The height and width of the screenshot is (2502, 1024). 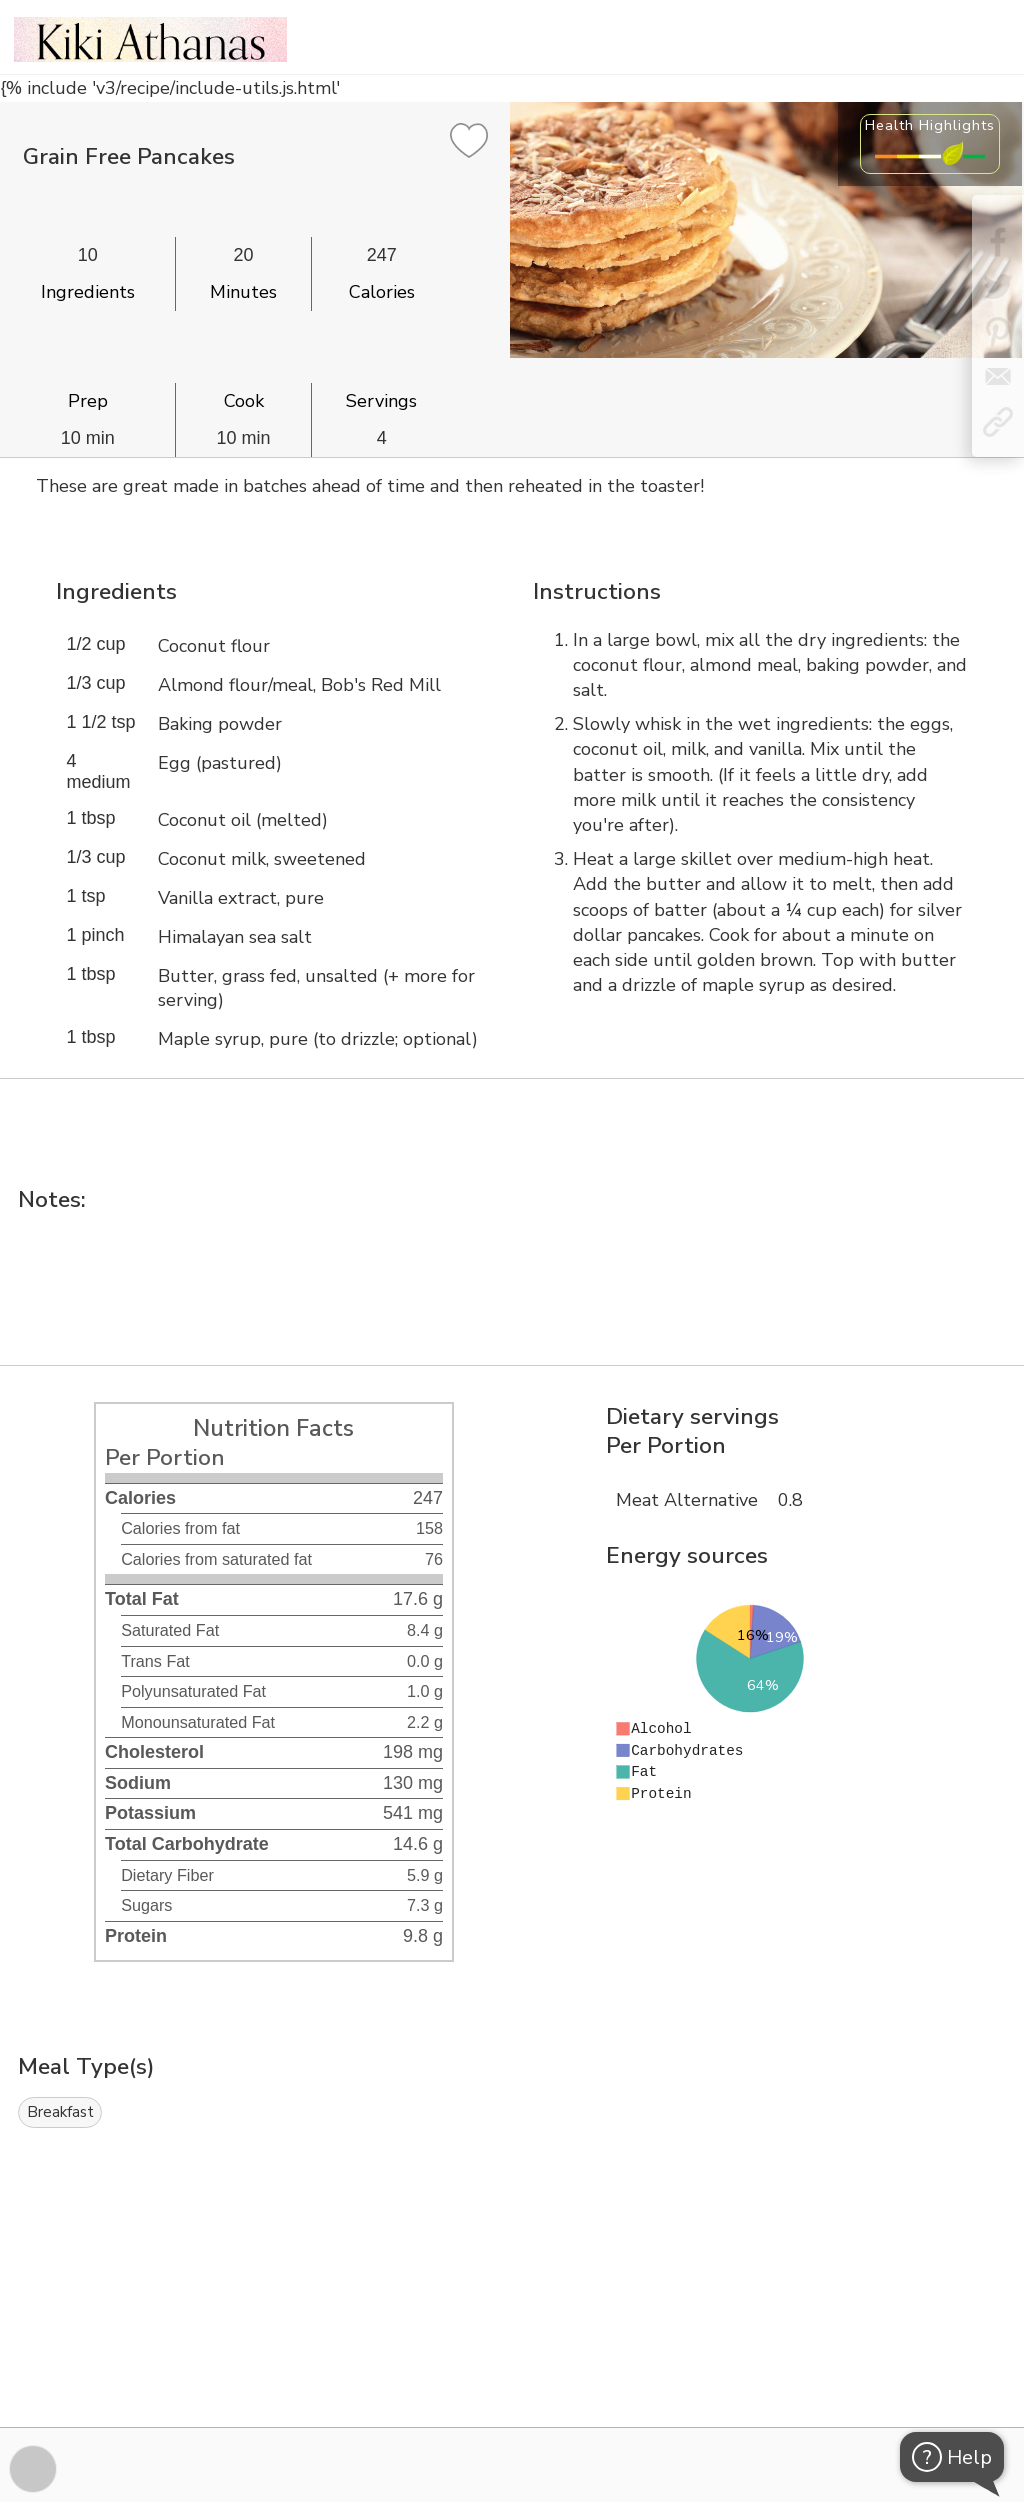 What do you see at coordinates (512, 2358) in the screenshot?
I see `[Instacart Widgets]` at bounding box center [512, 2358].